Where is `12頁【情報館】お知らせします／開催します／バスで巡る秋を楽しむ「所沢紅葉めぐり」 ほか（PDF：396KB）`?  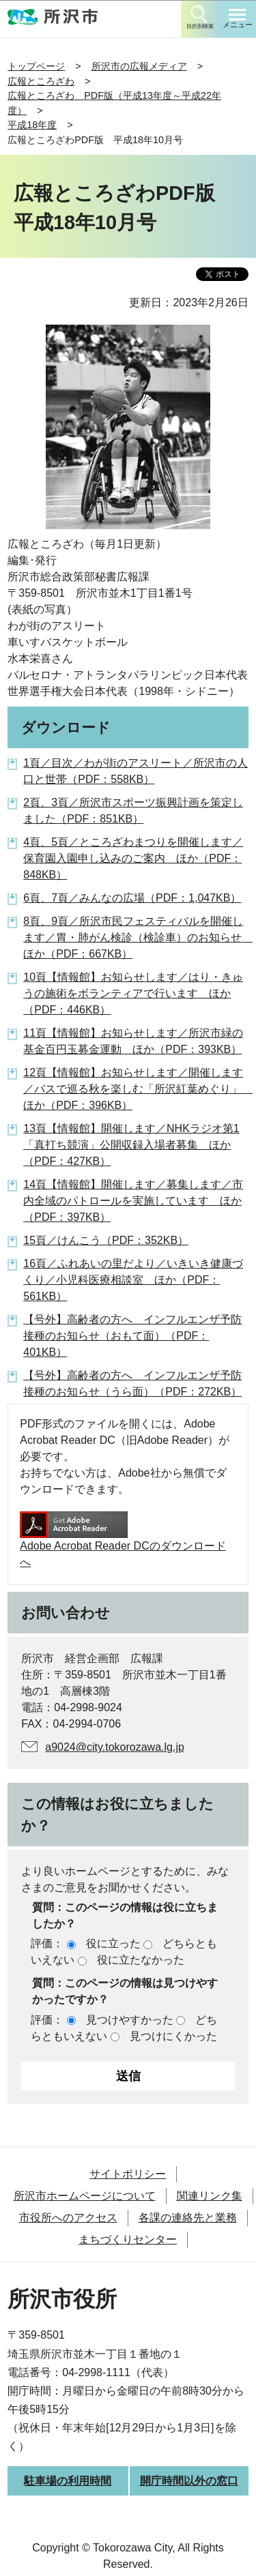
12頁【情報館】お知らせします／開催します／バスで巡る秋を楽しむ「所沢紅葉めぐり」 ほか（PDF：396KB） is located at coordinates (138, 1089).